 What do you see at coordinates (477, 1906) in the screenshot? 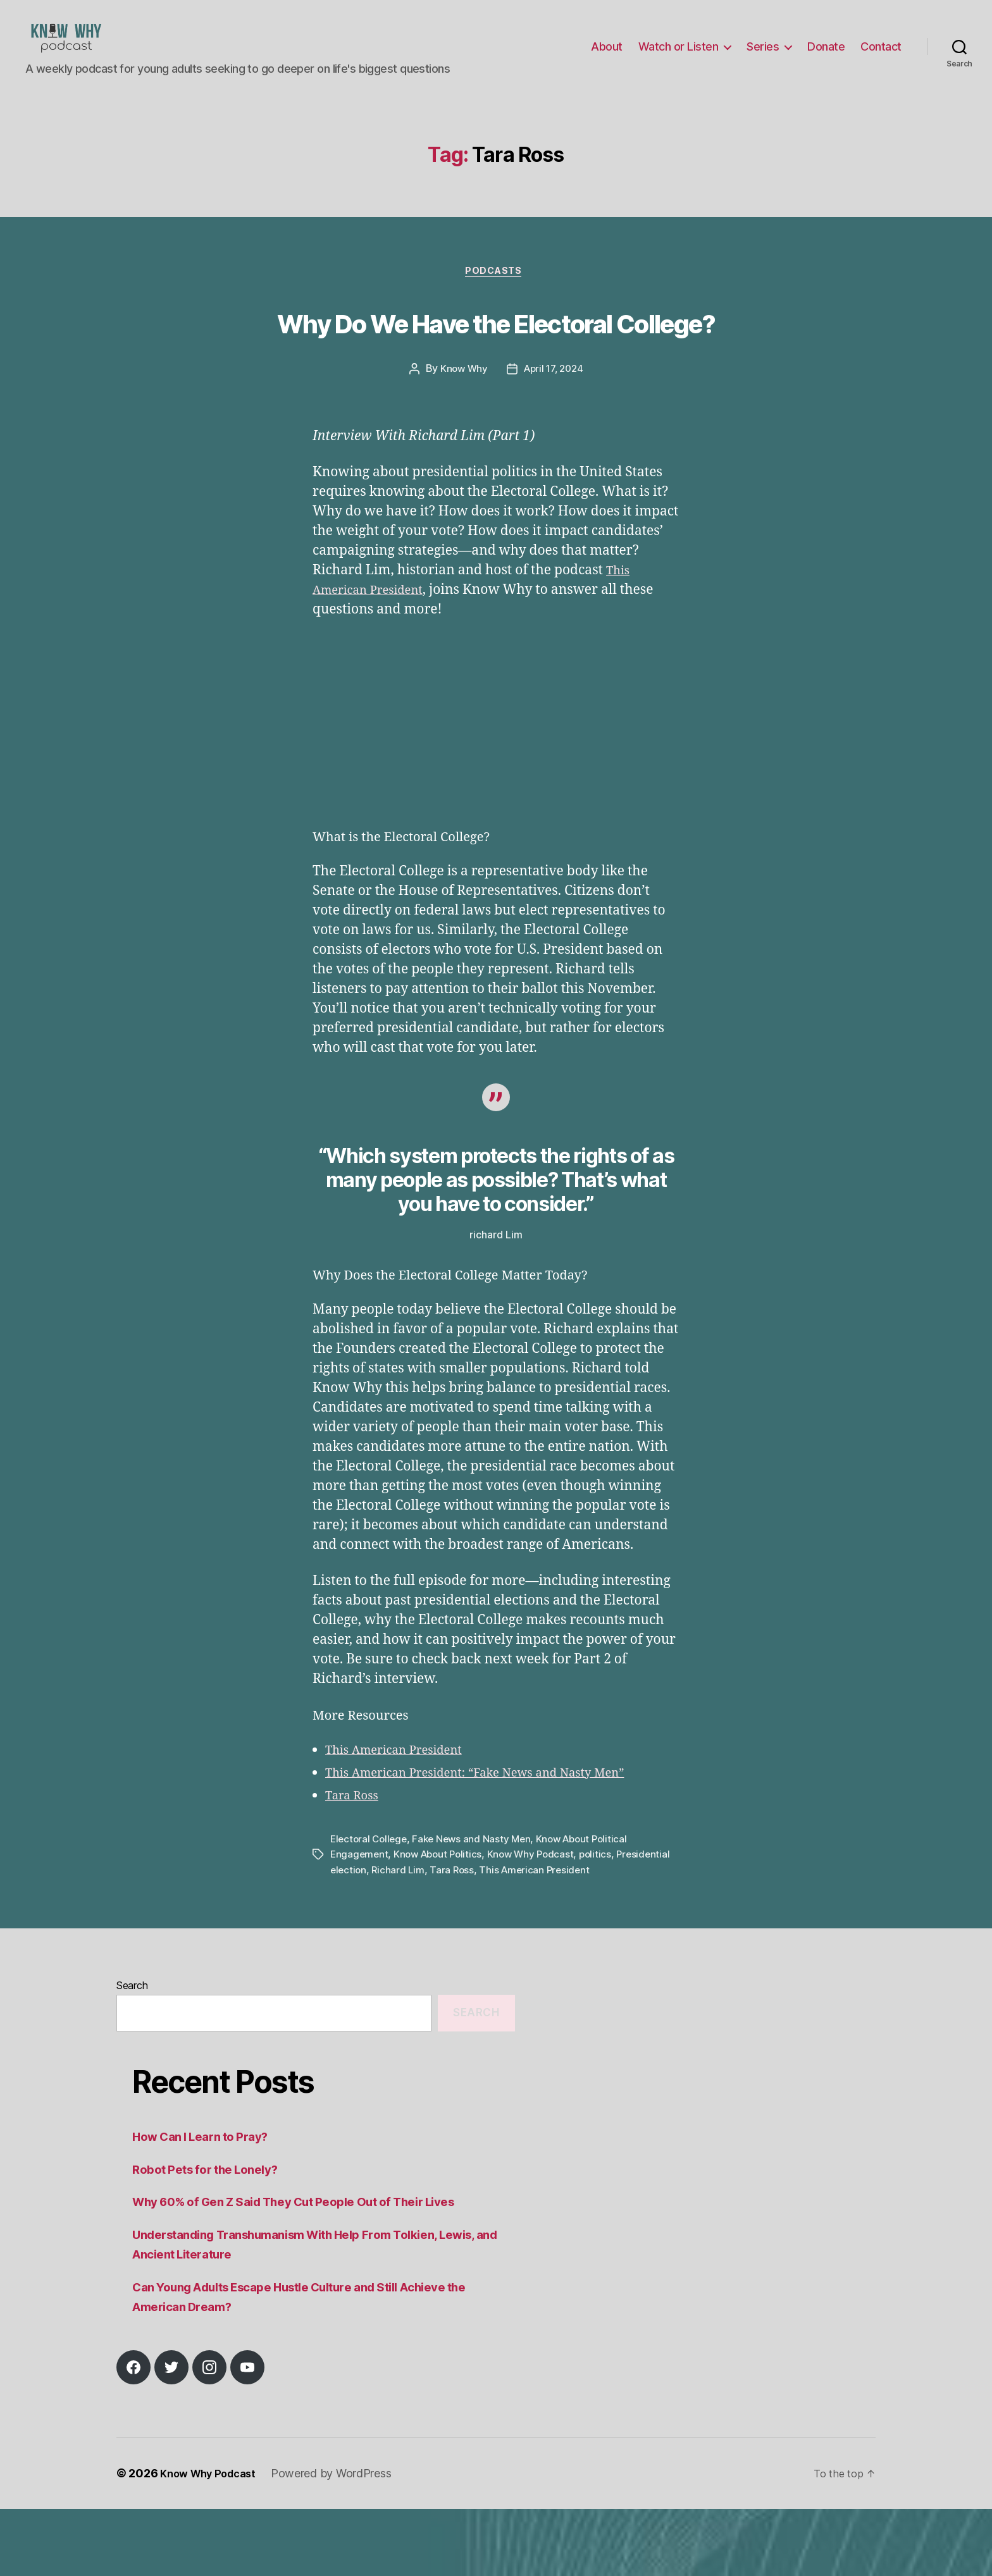
I see `Fake News and Nasty Men` at bounding box center [477, 1906].